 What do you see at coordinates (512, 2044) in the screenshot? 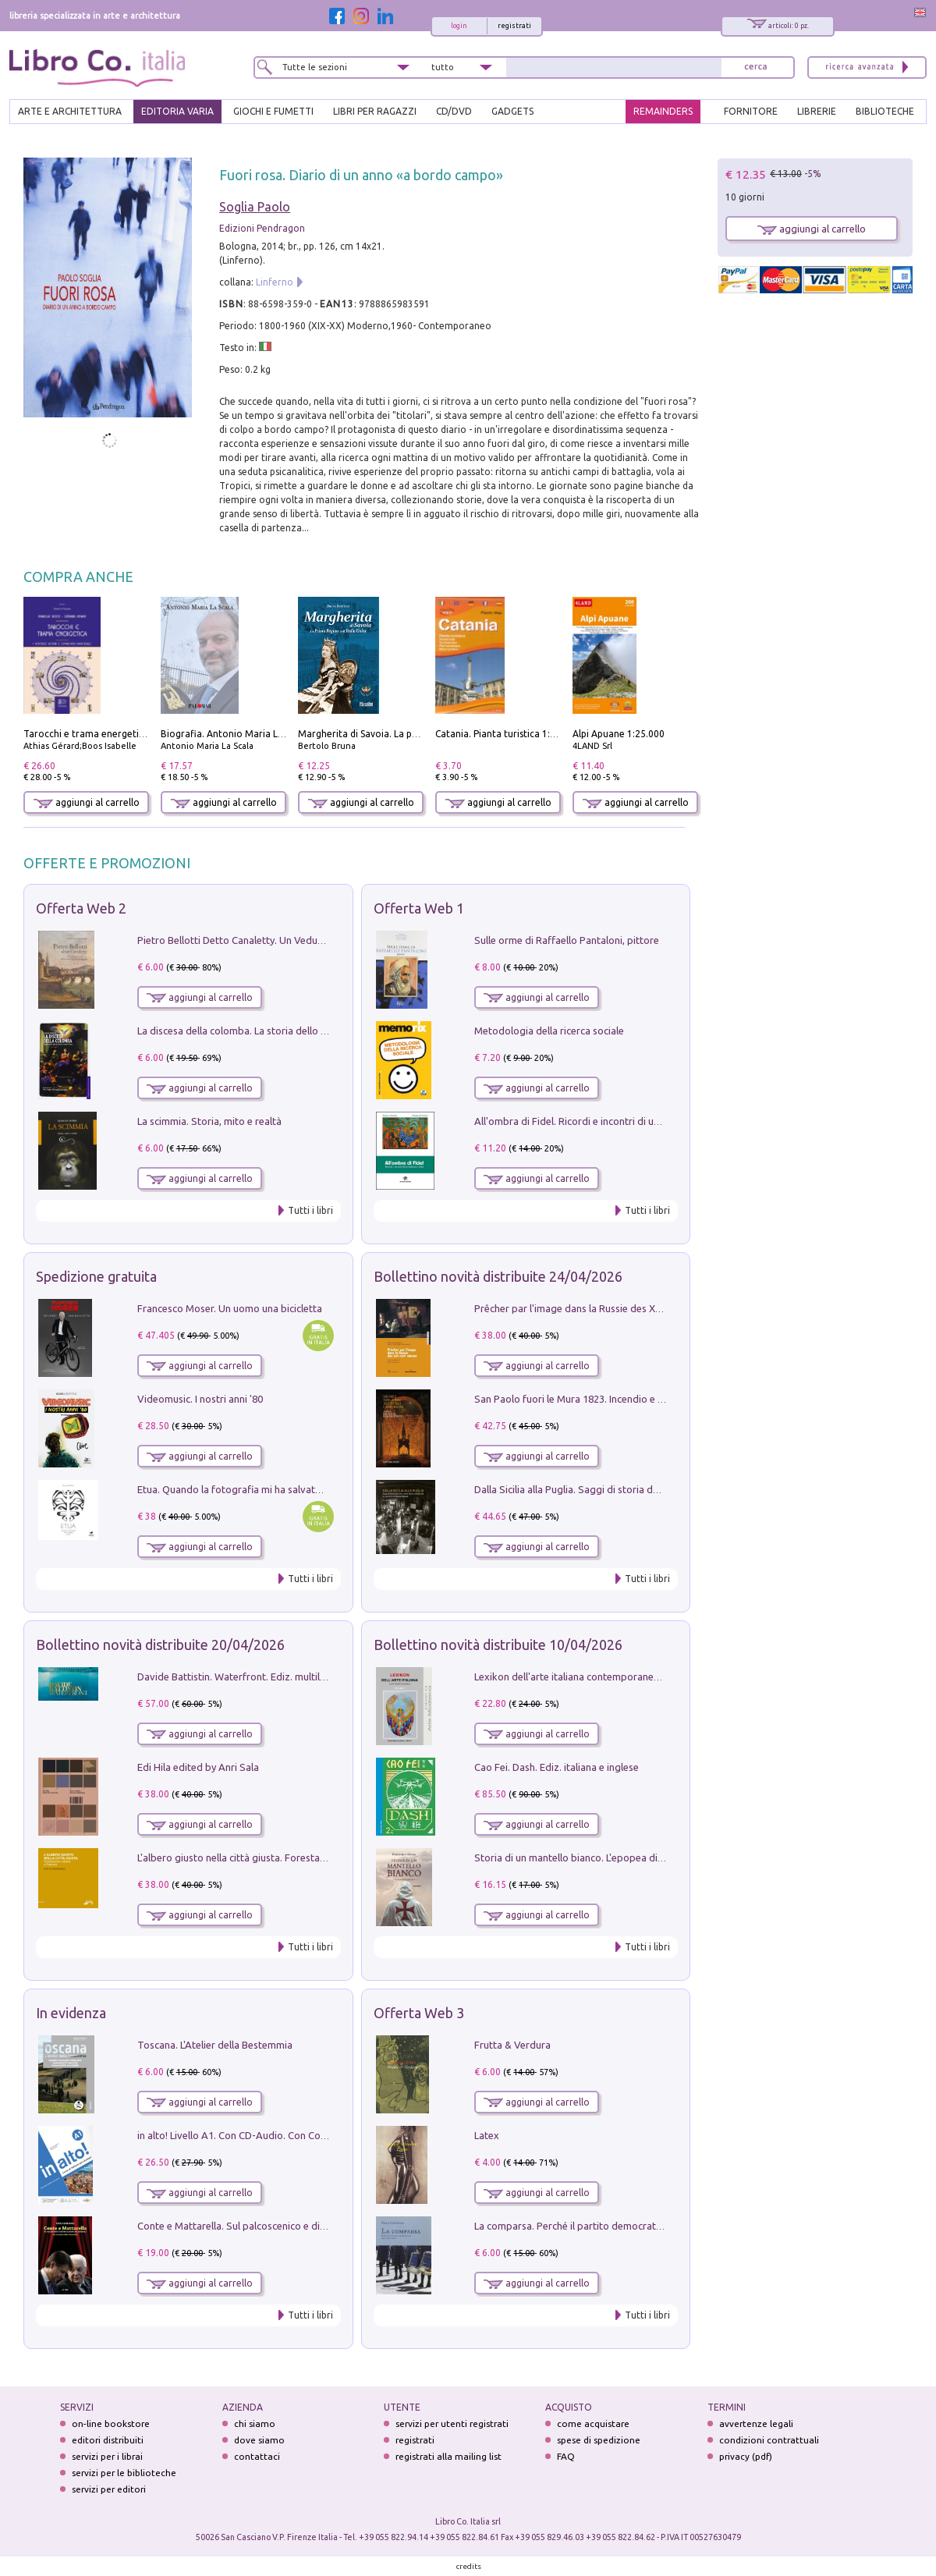
I see `Frutta & Verdura` at bounding box center [512, 2044].